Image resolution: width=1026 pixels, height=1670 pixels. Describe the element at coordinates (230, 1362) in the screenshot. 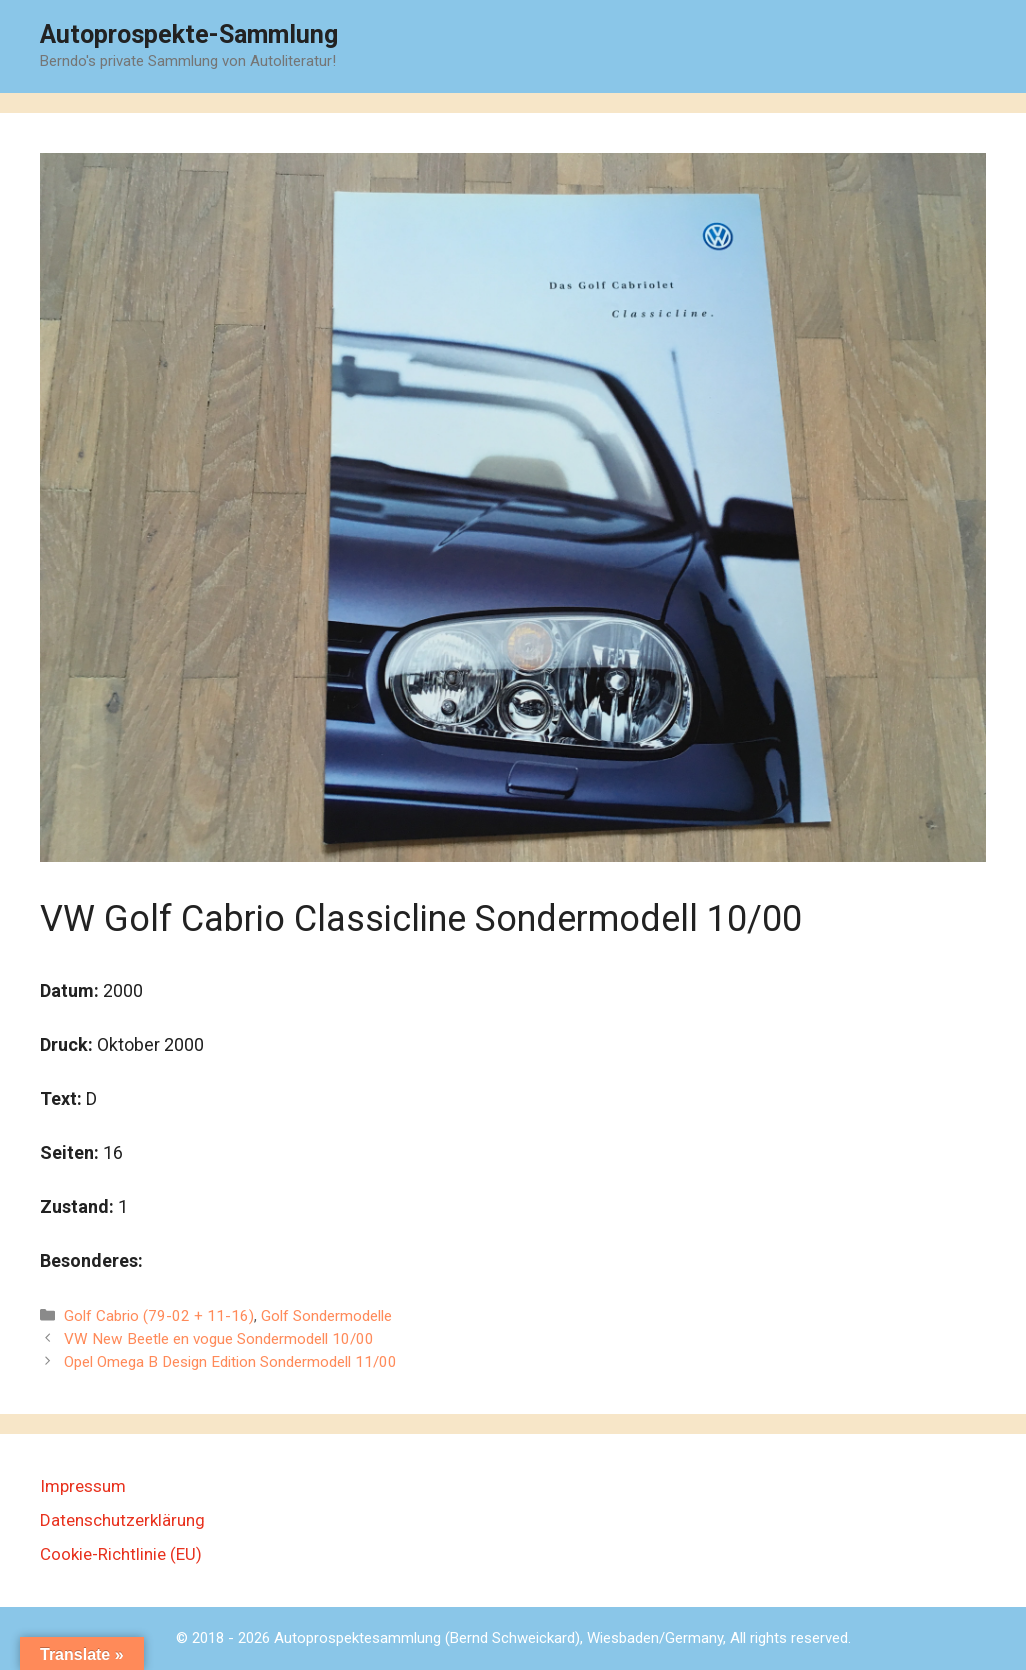

I see `Opel Omega B Design Edition Sondermodell 11/00` at that location.